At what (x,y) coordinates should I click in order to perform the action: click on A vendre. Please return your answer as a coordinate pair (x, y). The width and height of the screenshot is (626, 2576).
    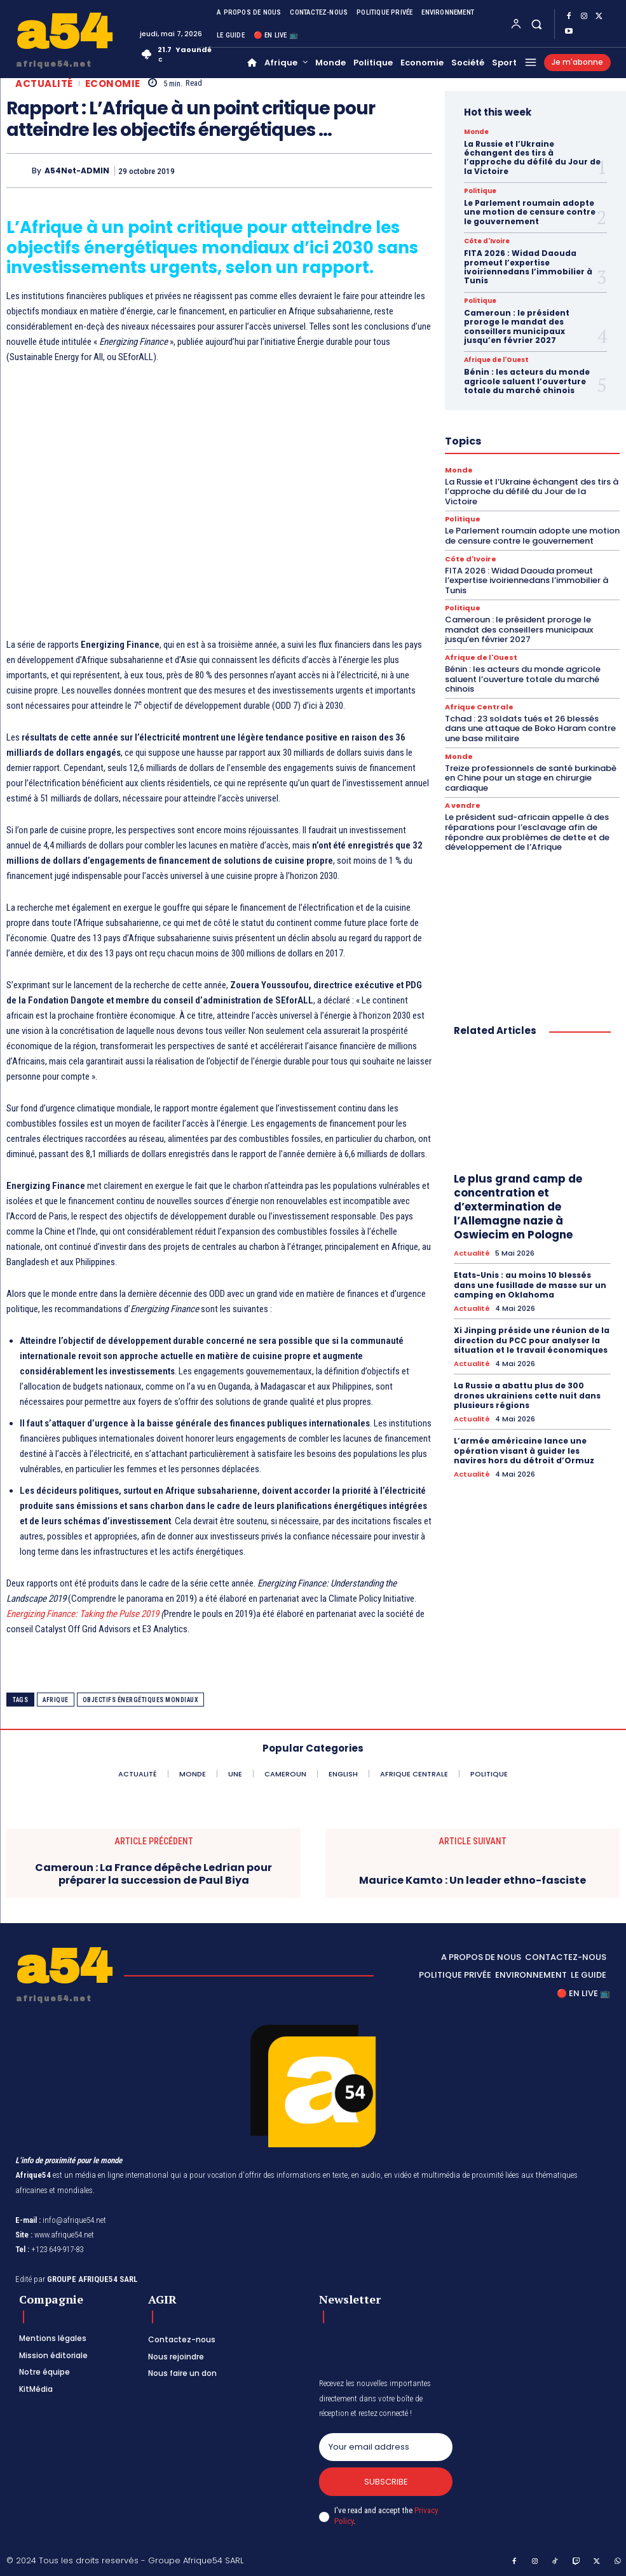
    Looking at the image, I should click on (462, 805).